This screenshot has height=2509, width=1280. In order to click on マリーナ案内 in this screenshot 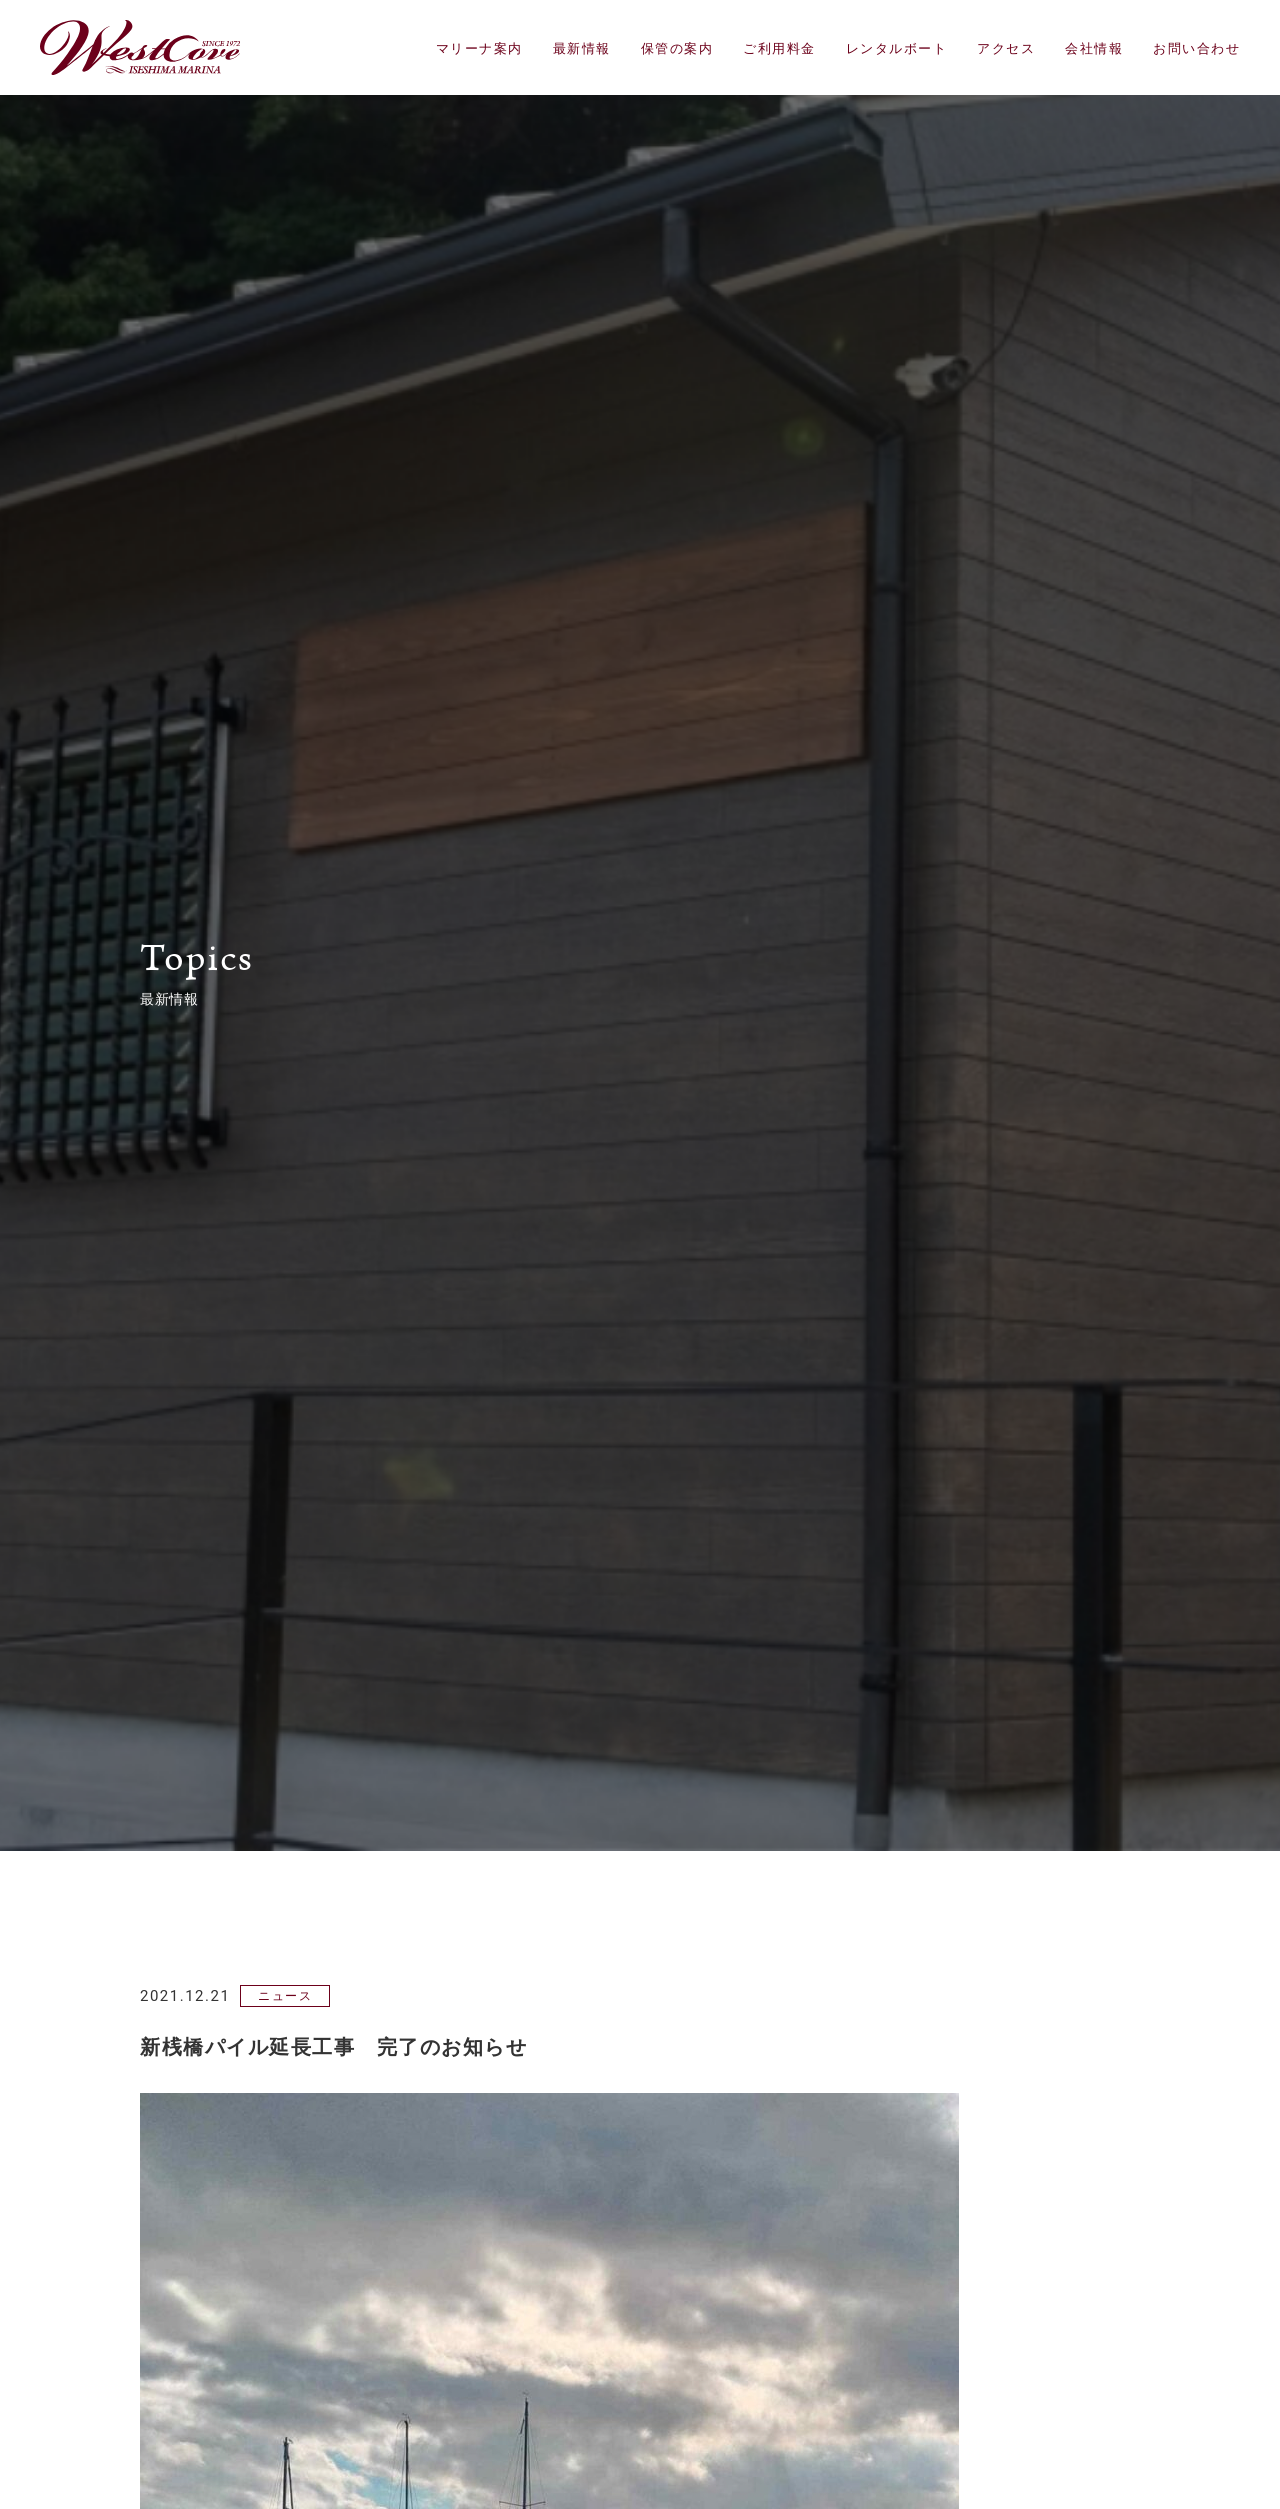, I will do `click(479, 48)`.